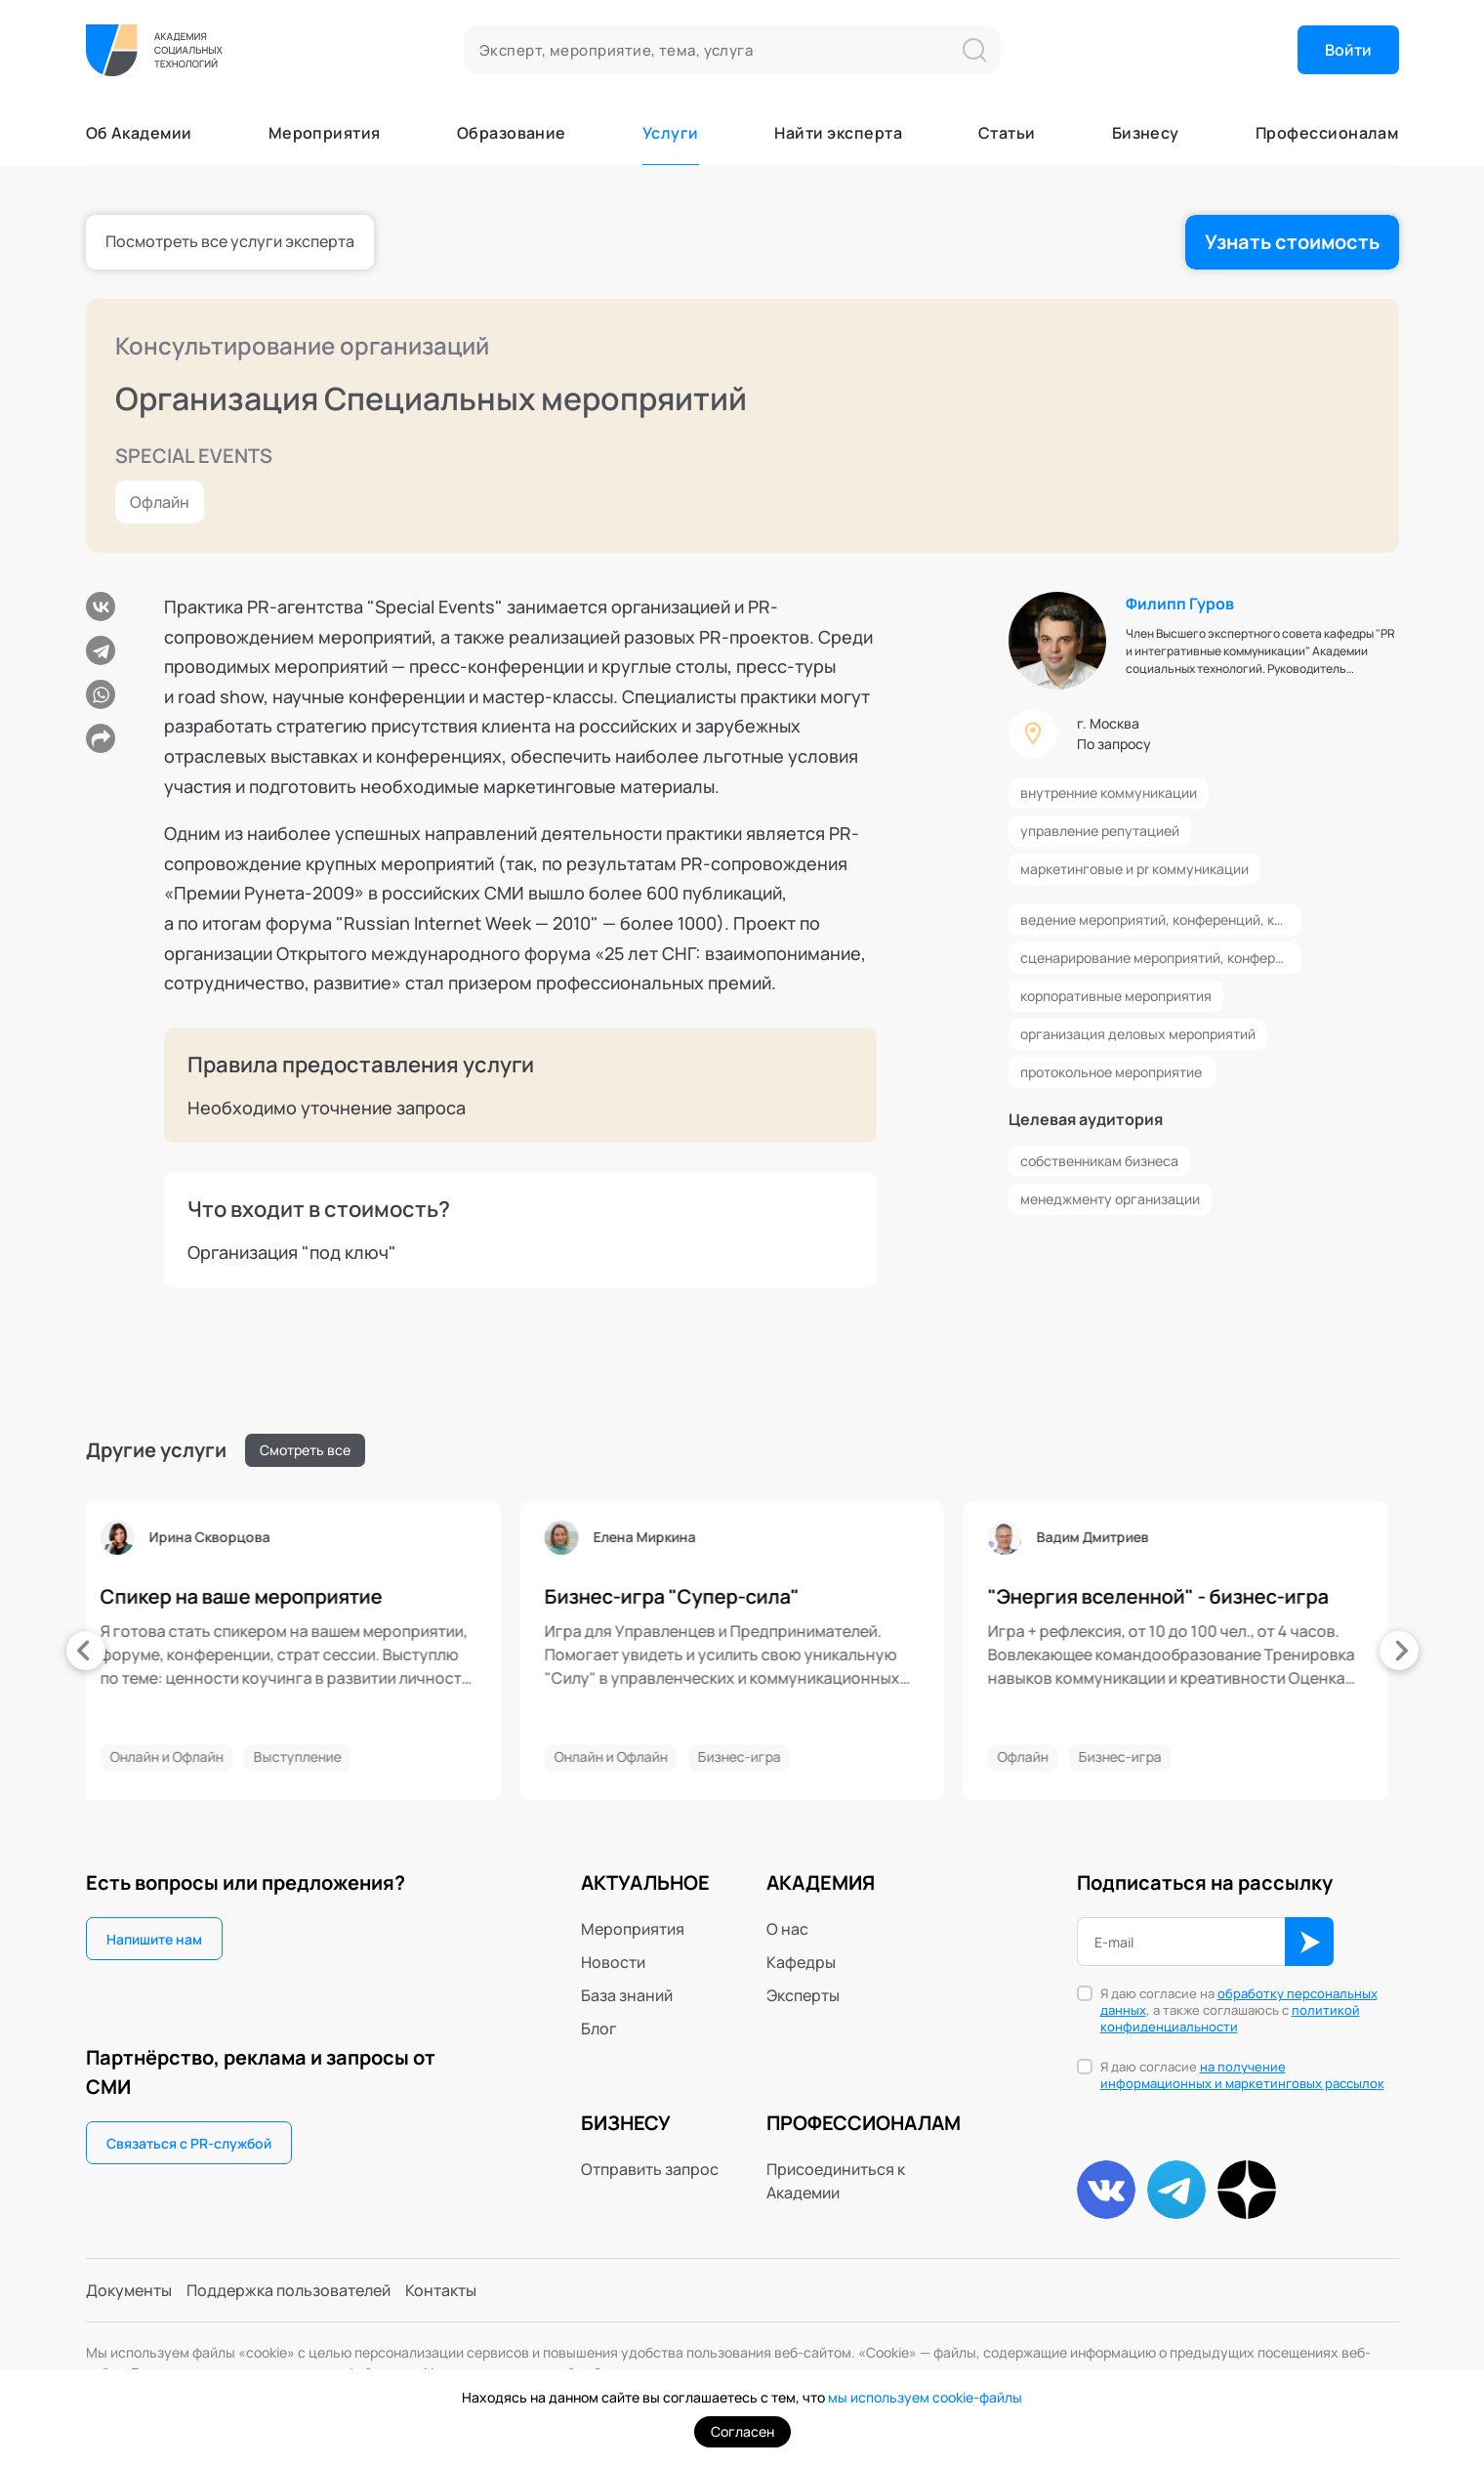 This screenshot has width=1484, height=2467. What do you see at coordinates (1369, 1537) in the screenshot?
I see `Айшат Давудова` at bounding box center [1369, 1537].